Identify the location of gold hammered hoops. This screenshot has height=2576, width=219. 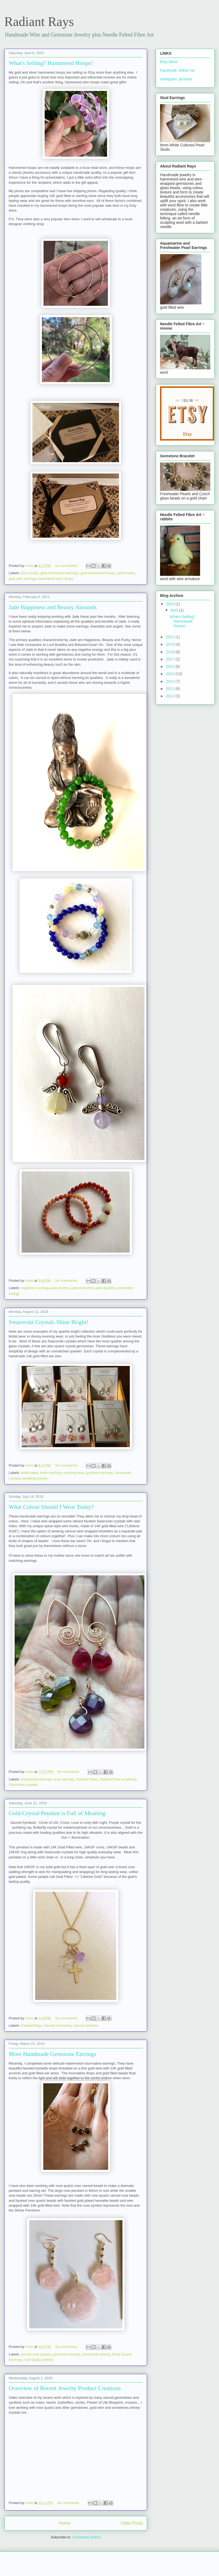
(97, 573).